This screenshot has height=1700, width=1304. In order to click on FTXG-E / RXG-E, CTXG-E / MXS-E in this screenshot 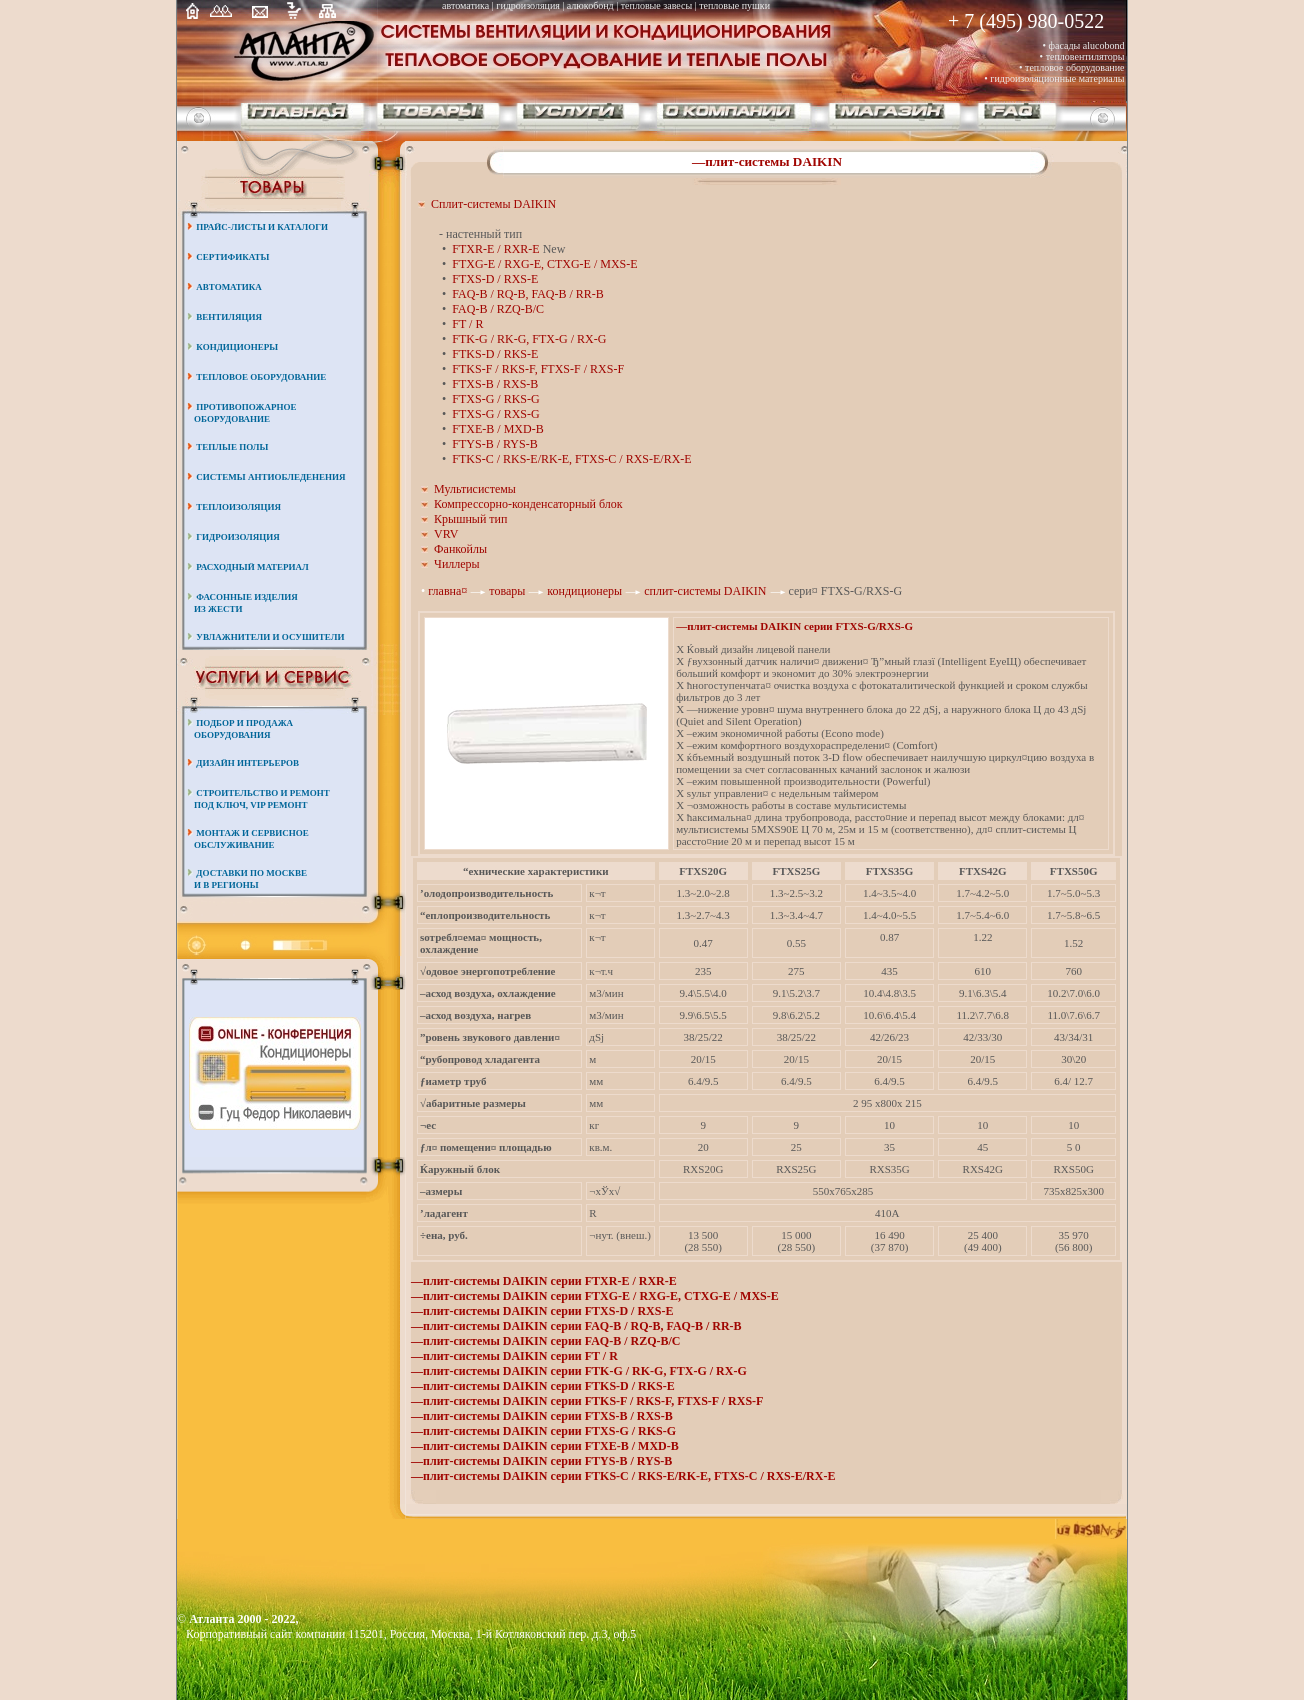, I will do `click(544, 264)`.